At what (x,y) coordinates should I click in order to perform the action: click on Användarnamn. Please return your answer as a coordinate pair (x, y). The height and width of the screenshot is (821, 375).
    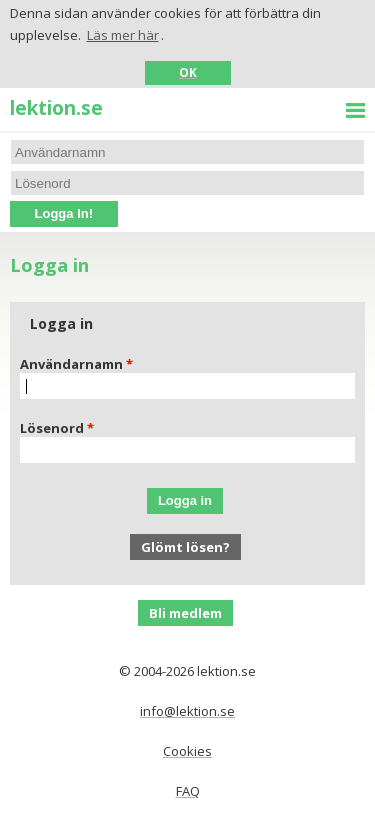
    Looking at the image, I should click on (71, 364).